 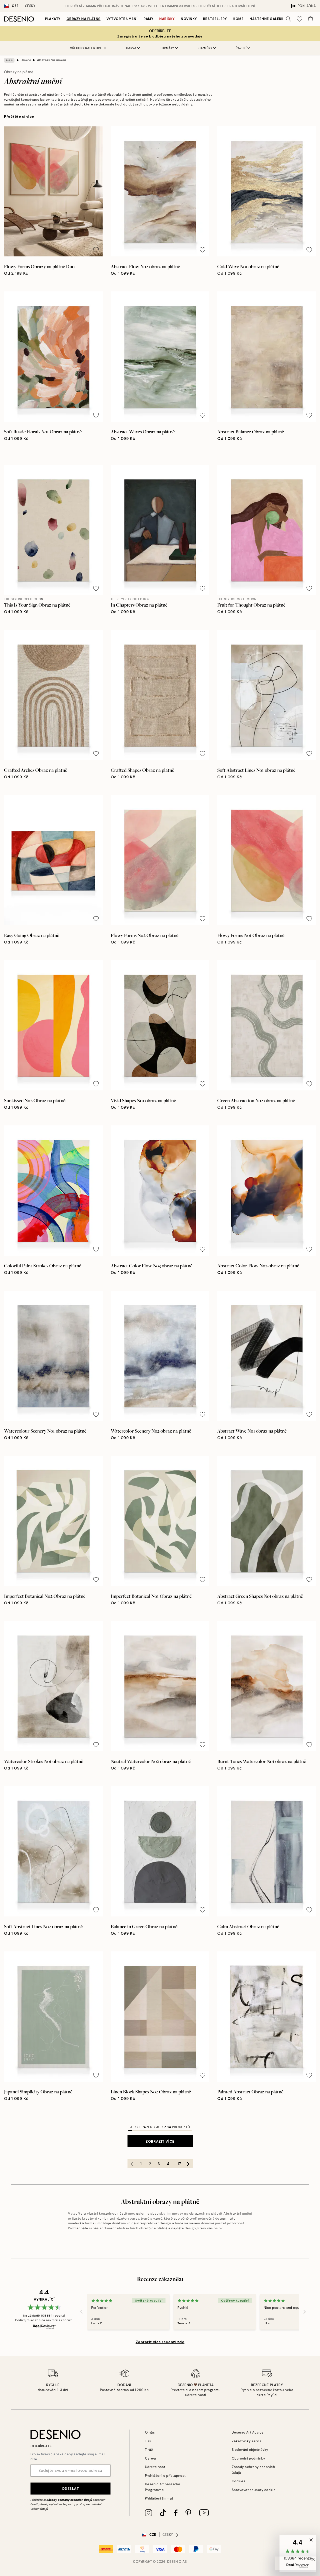 What do you see at coordinates (9, 60) in the screenshot?
I see `[Show all breadcrumbs]` at bounding box center [9, 60].